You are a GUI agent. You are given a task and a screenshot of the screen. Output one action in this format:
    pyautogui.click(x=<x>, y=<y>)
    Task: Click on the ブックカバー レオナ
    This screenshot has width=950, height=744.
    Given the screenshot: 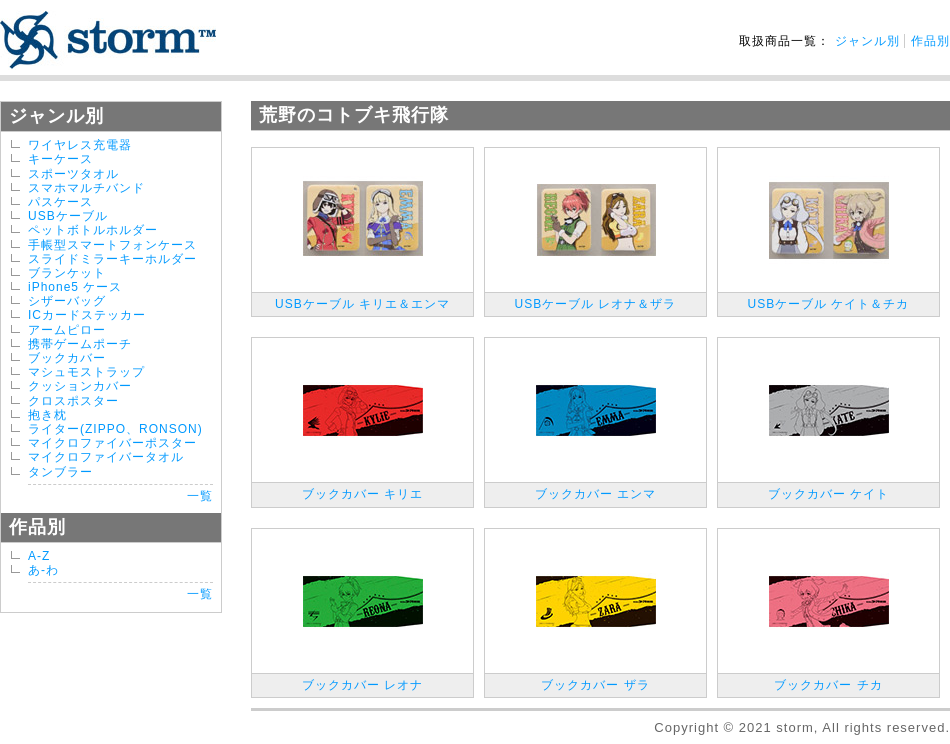 What is the action you would take?
    pyautogui.click(x=362, y=685)
    